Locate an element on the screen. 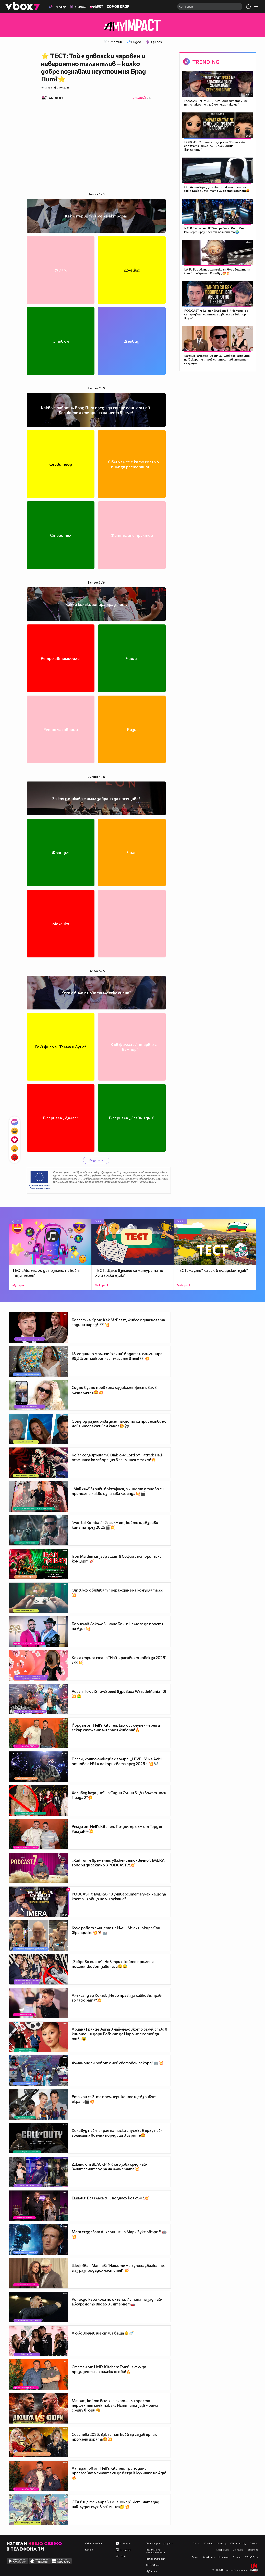 This screenshot has height=2576, width=265. „Хайпът е временен, уважението- вечно": IMERA говори директно в PODCAST7!💥 is located at coordinates (118, 1862).